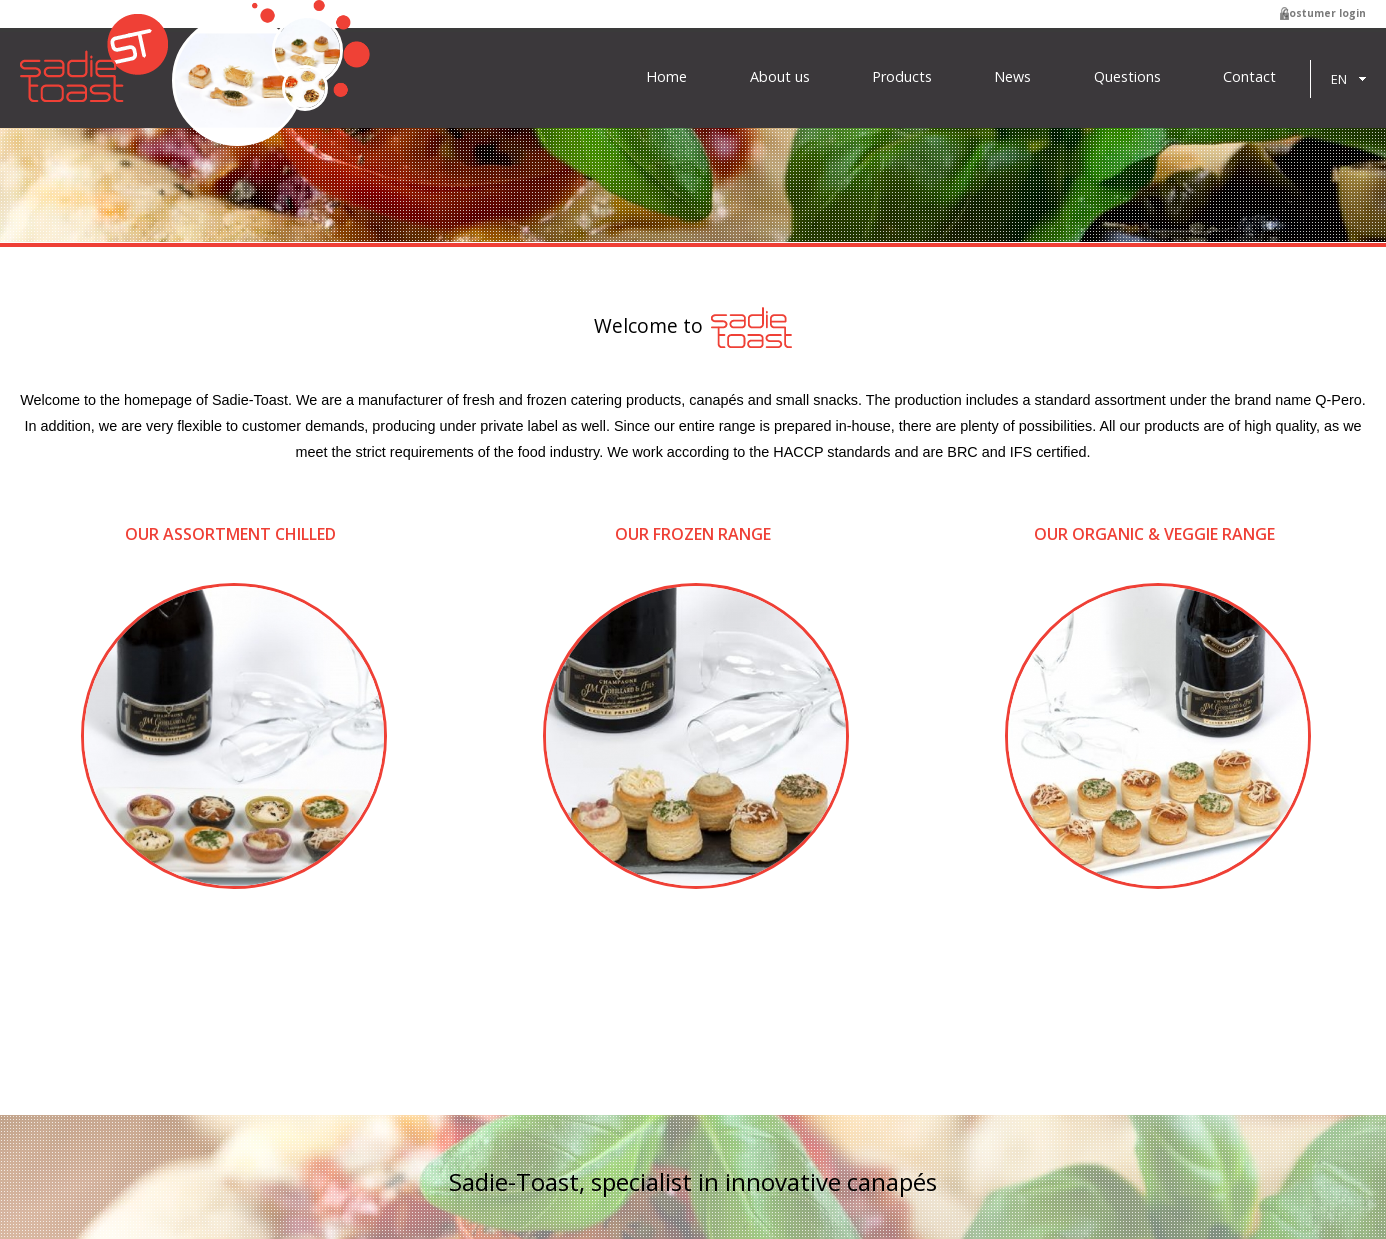 This screenshot has width=1386, height=1239. I want to click on Contact, so click(1249, 77).